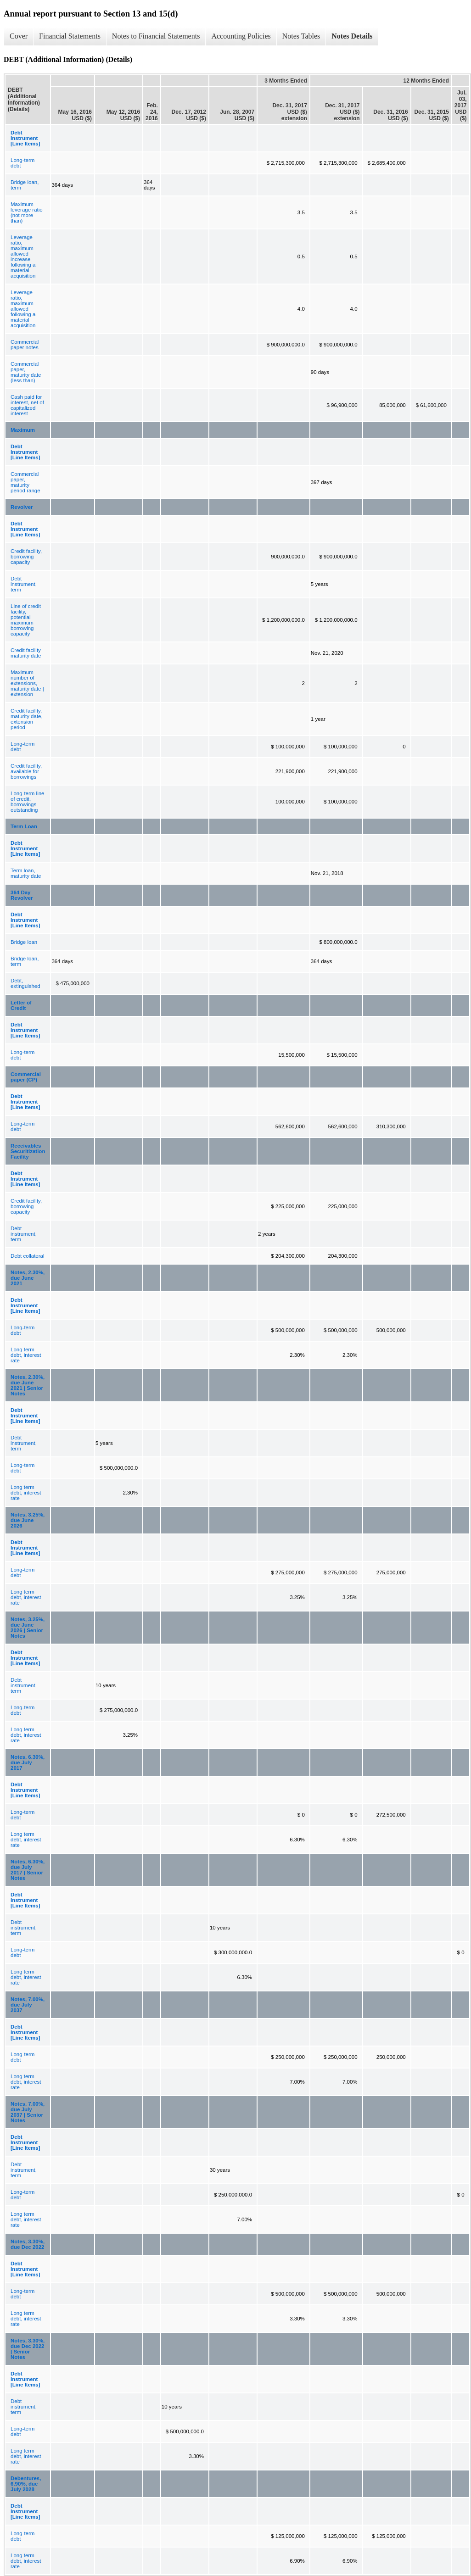 The image size is (471, 2576). I want to click on Notes, 2.30%, due June 2021, so click(28, 1278).